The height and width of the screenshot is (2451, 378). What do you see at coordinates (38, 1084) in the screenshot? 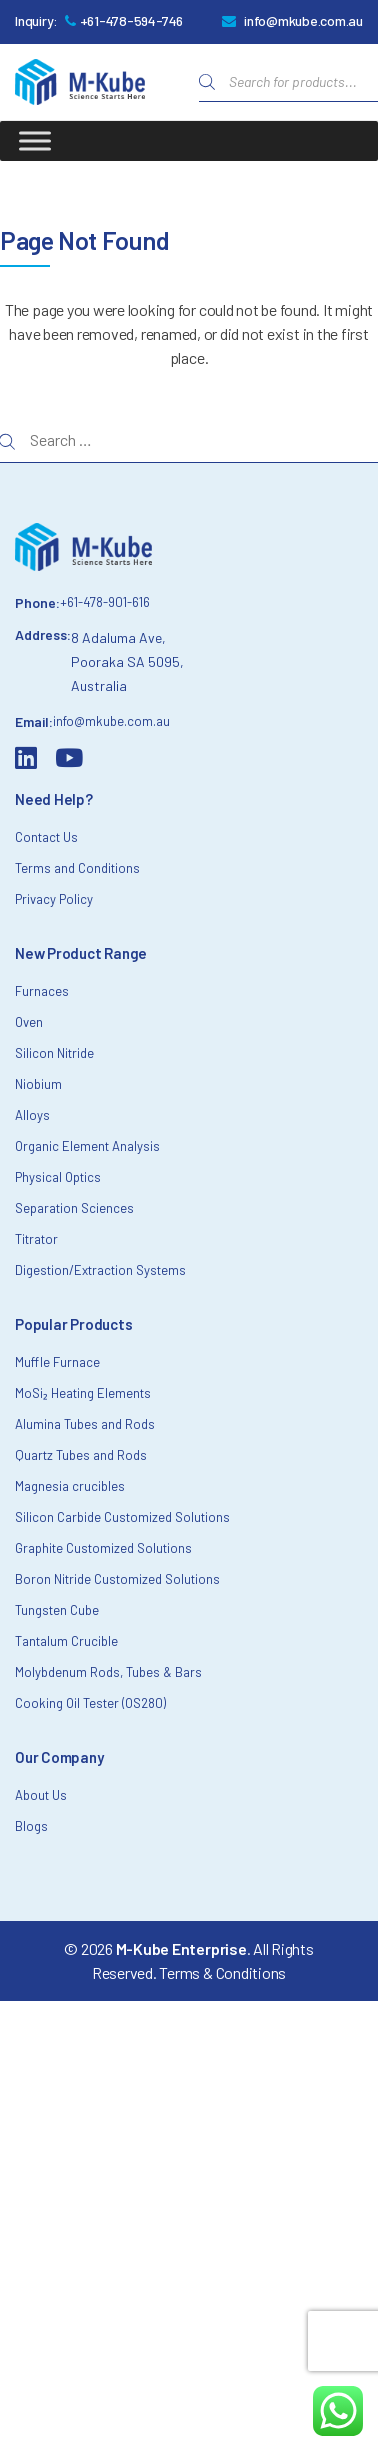
I see `Niobium` at bounding box center [38, 1084].